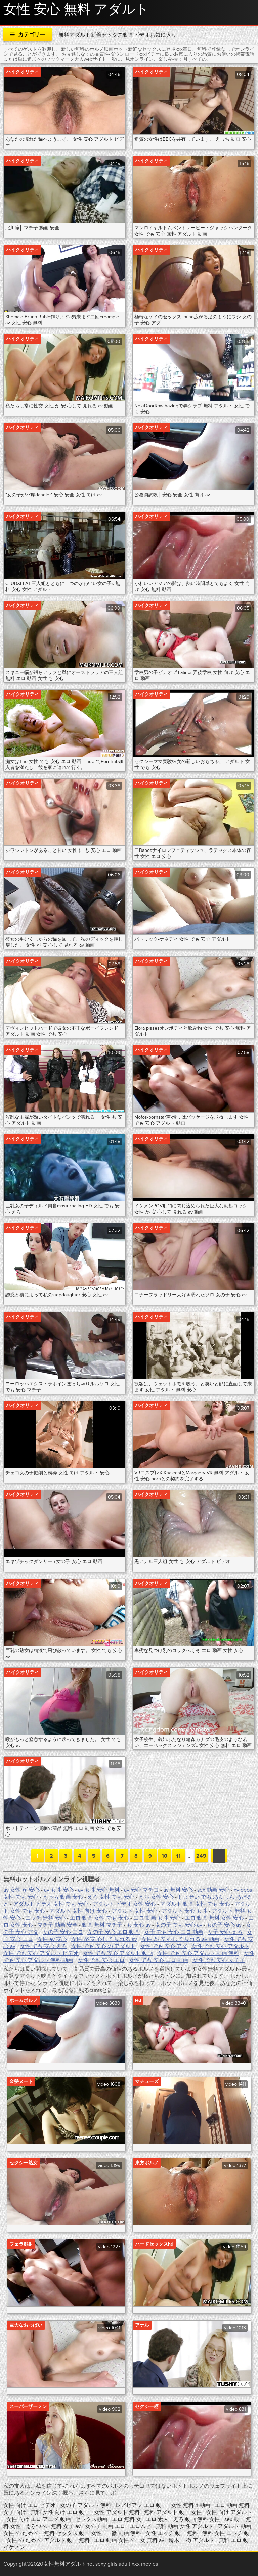 The height and width of the screenshot is (2576, 258). What do you see at coordinates (213, 1890) in the screenshot?
I see `sex 動画 安心` at bounding box center [213, 1890].